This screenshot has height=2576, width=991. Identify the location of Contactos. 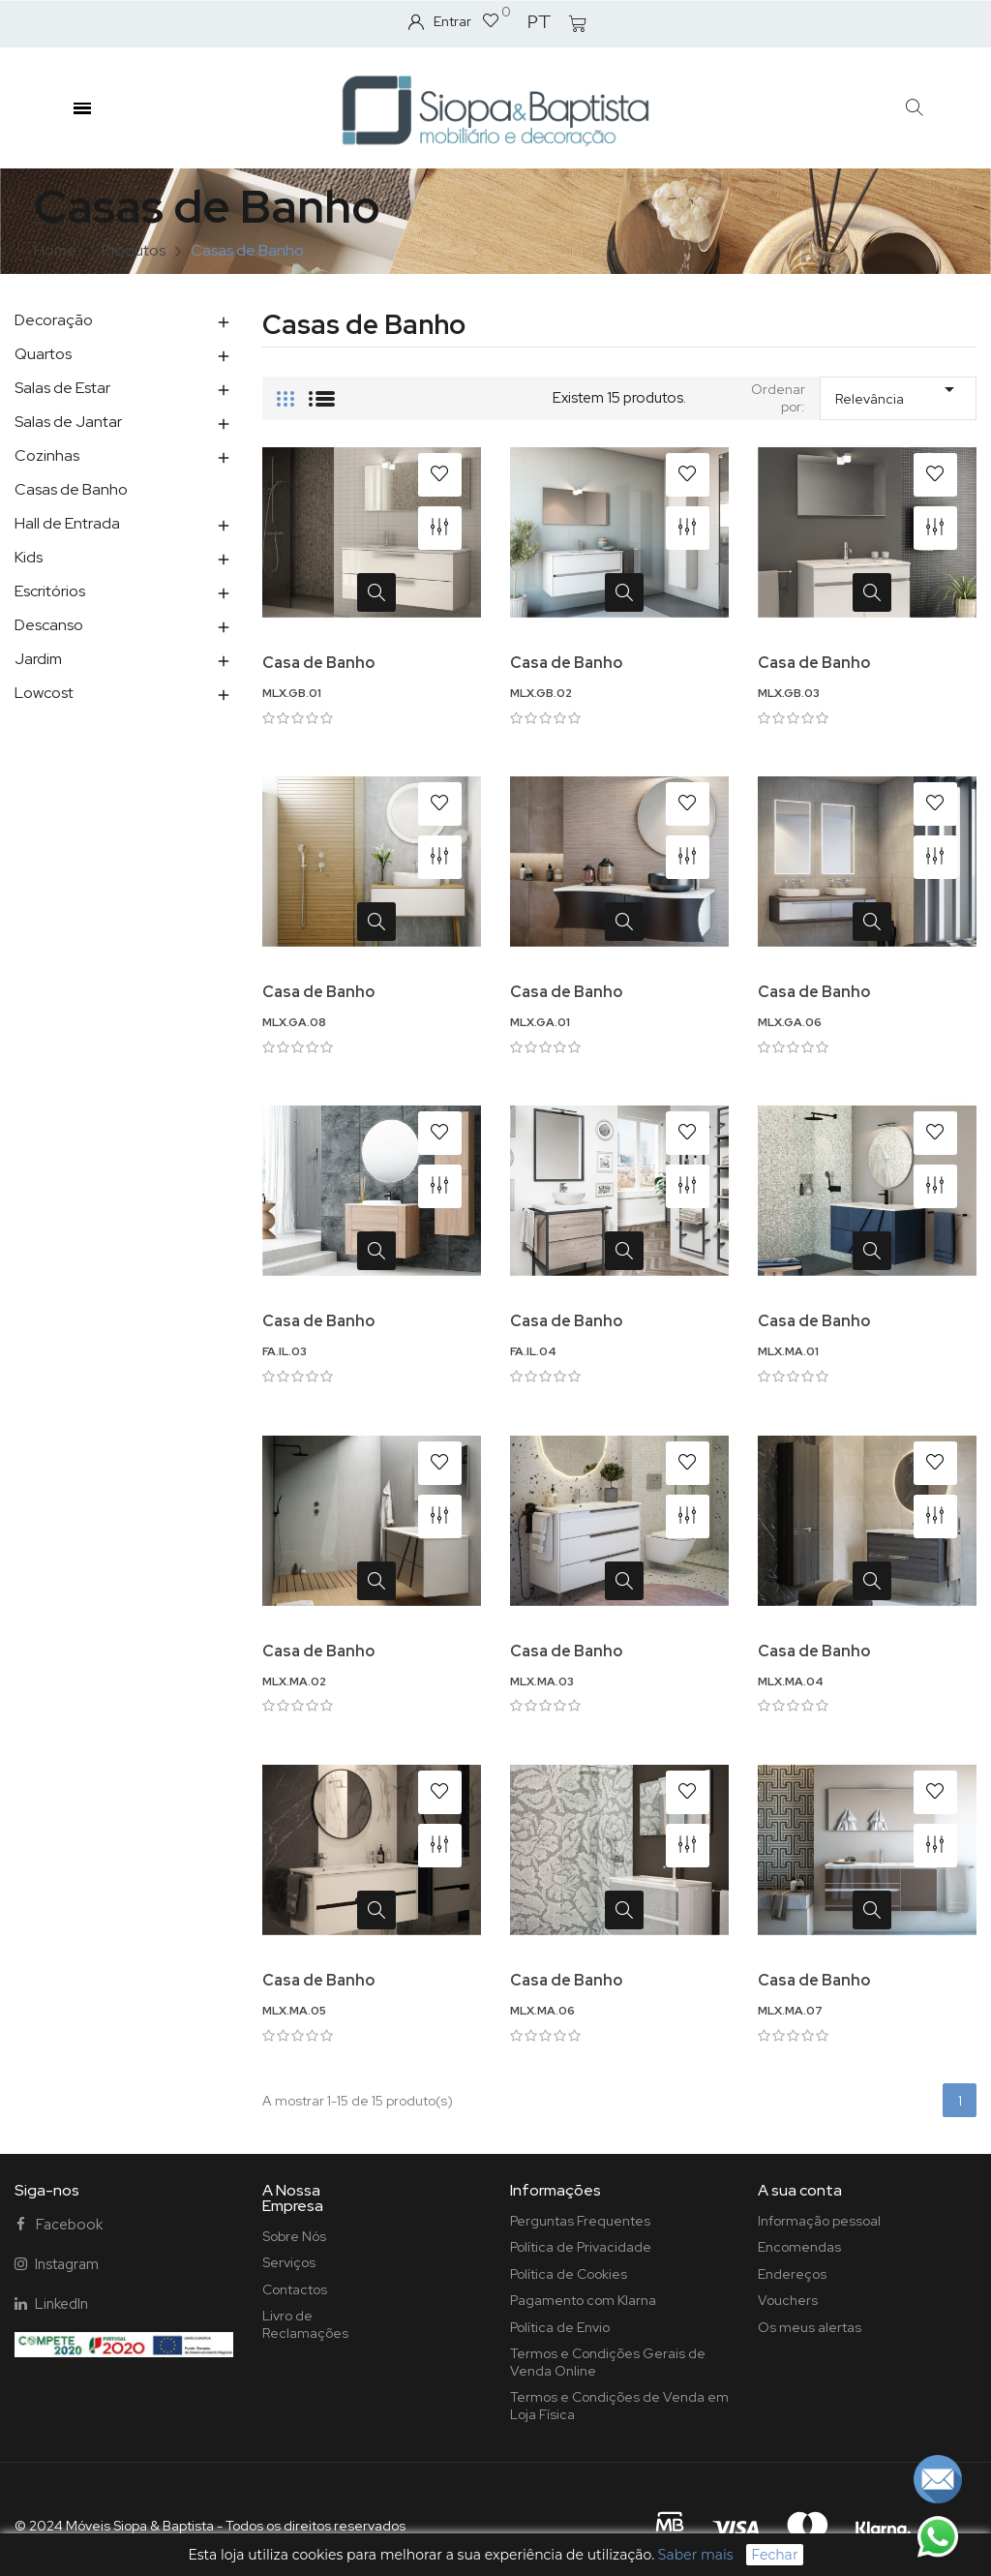
(294, 2289).